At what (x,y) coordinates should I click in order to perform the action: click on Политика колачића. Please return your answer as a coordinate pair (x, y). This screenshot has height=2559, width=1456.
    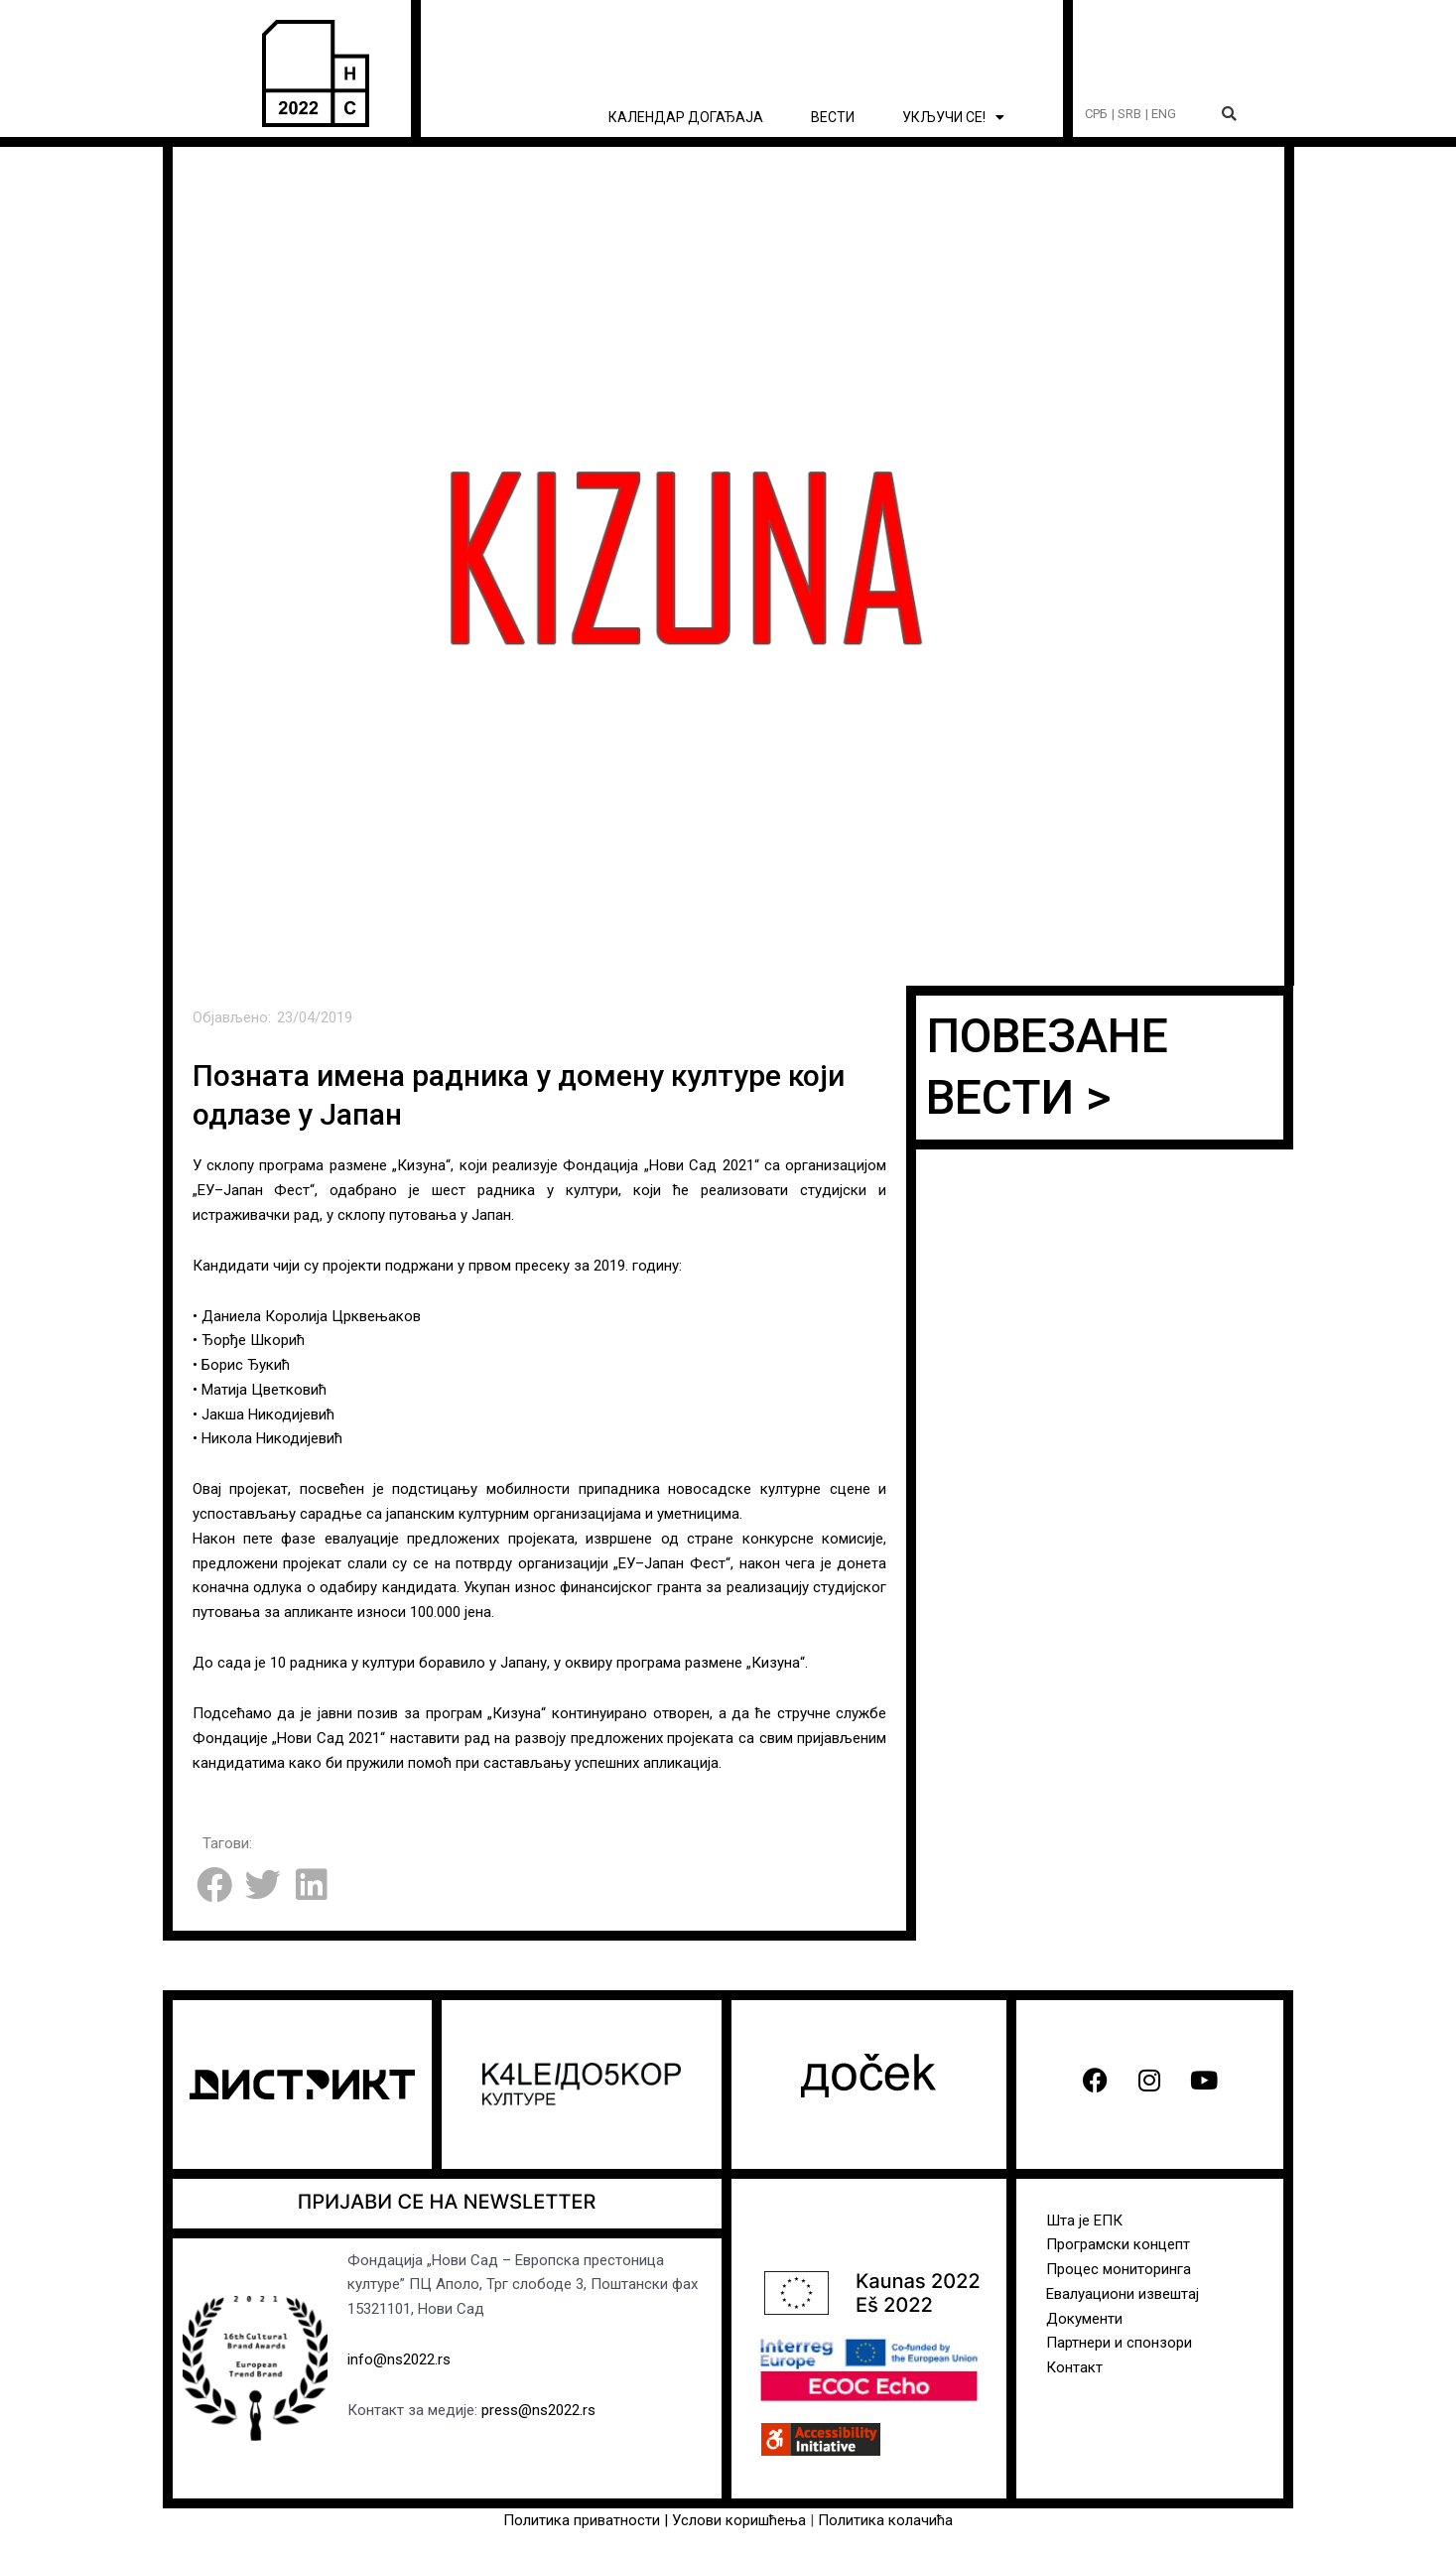
    Looking at the image, I should click on (885, 2520).